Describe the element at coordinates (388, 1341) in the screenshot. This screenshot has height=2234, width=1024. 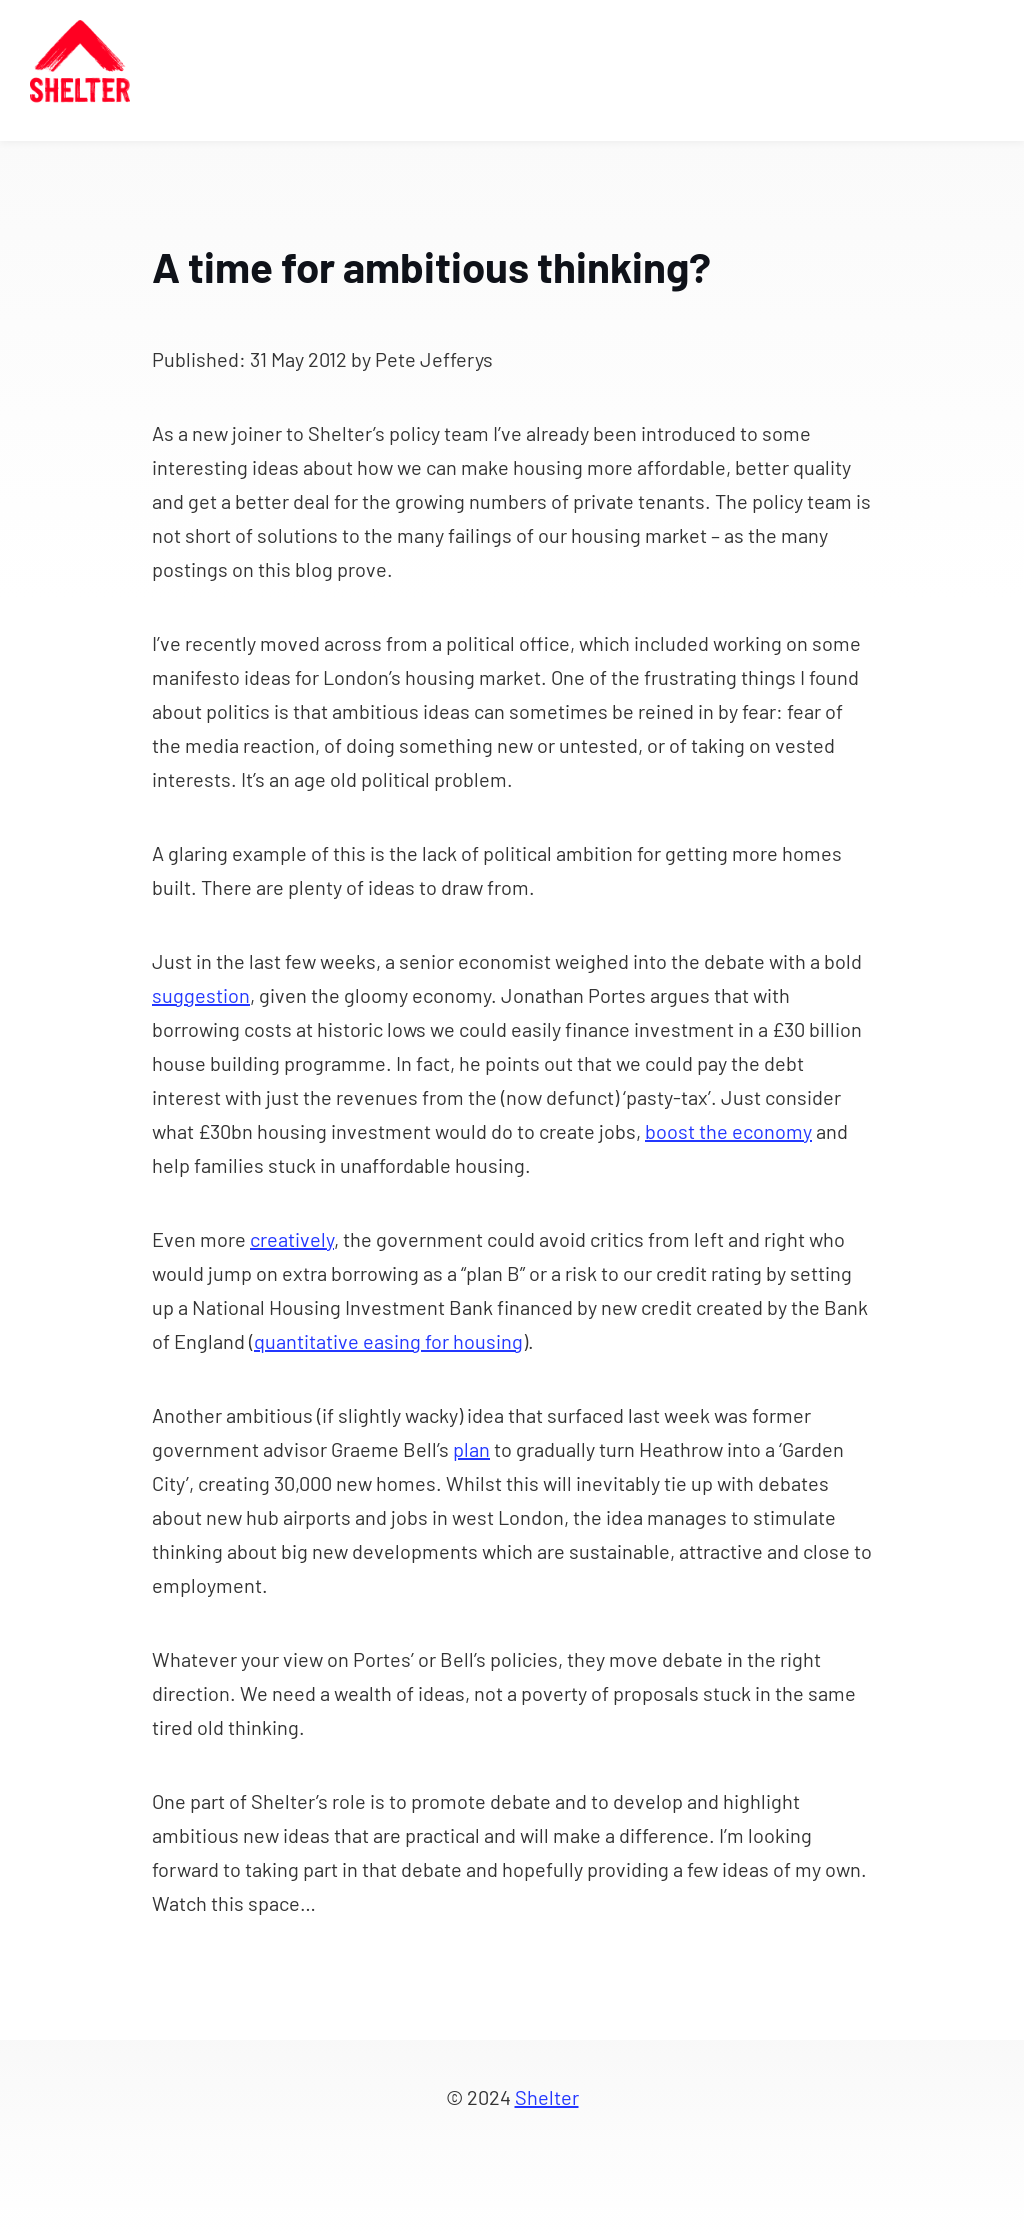
I see `quantitative easing for housing` at that location.